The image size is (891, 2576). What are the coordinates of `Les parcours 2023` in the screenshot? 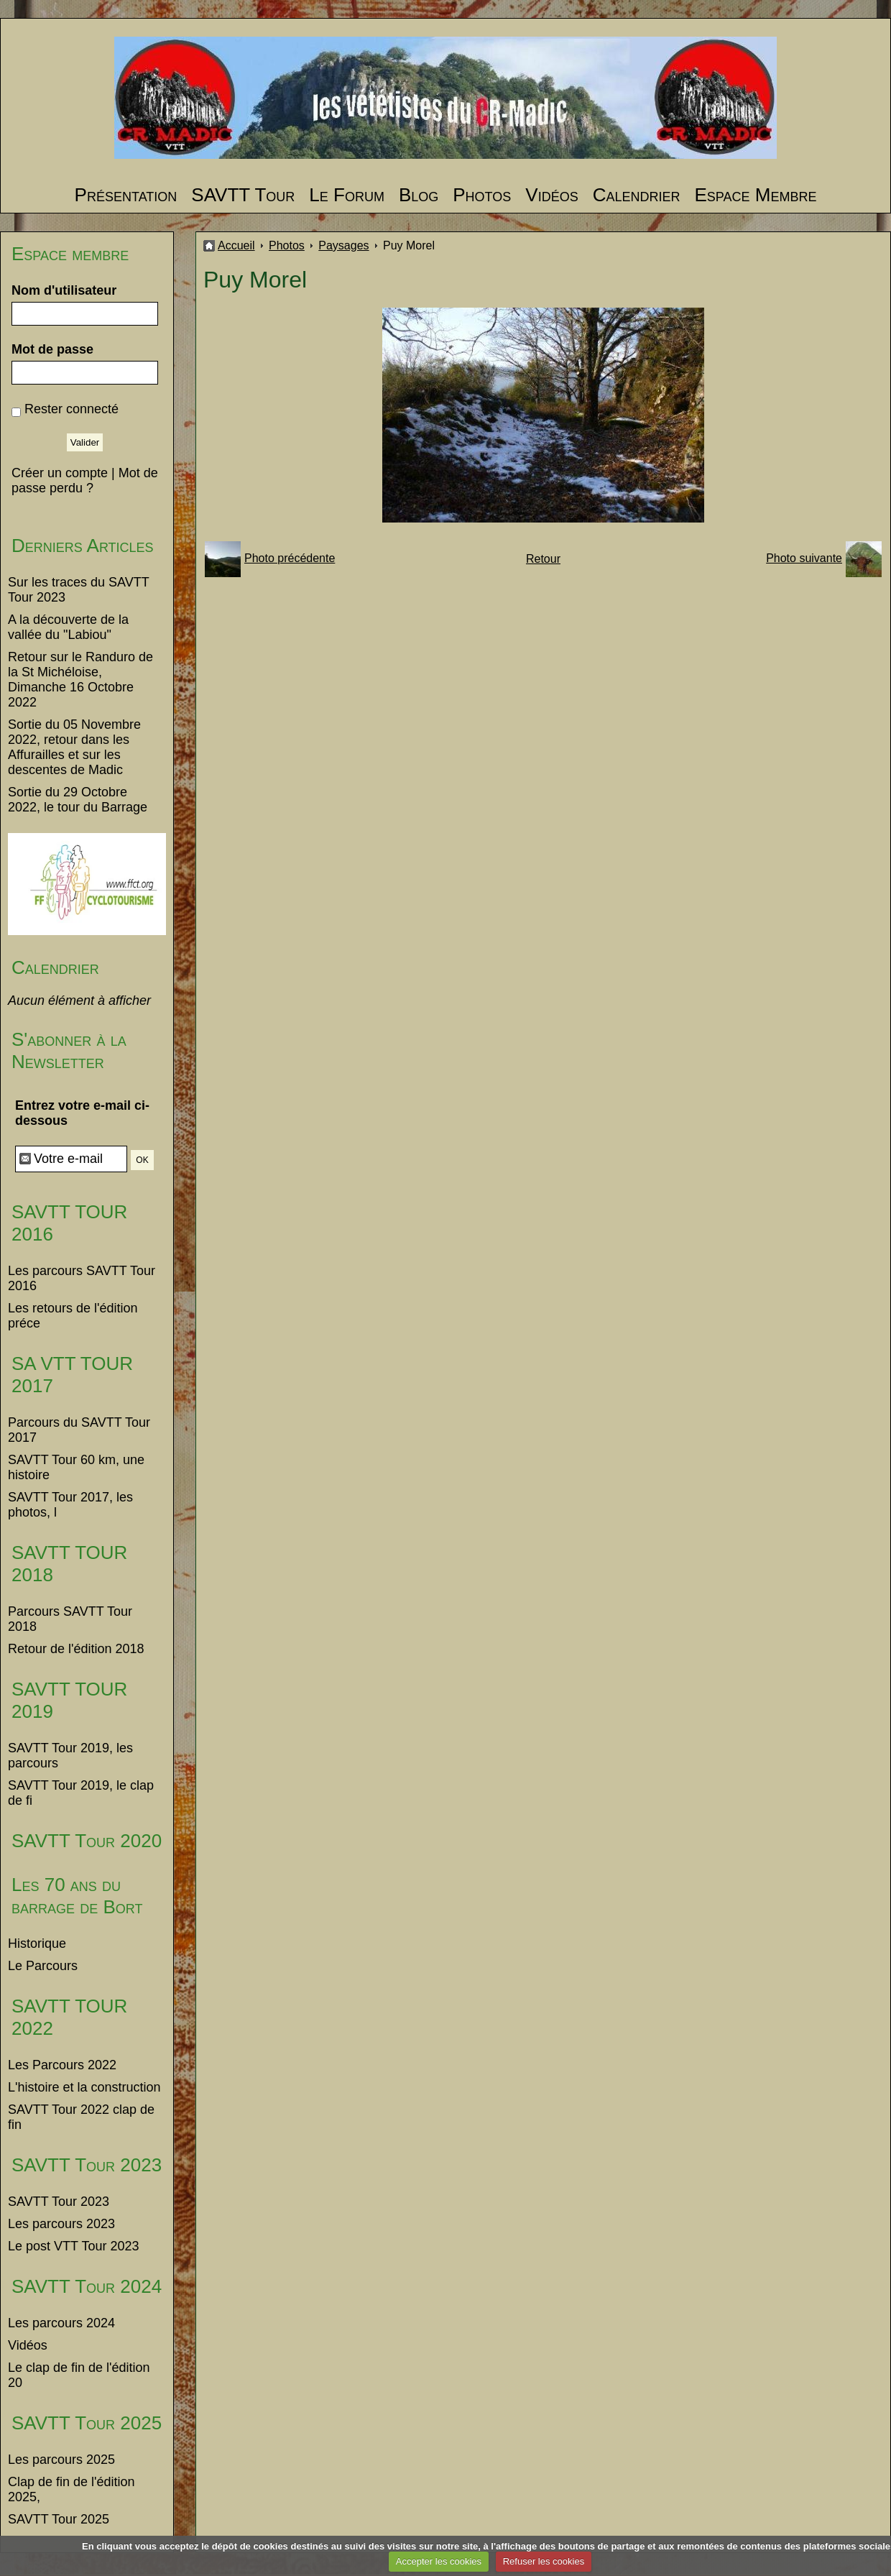 It's located at (61, 2224).